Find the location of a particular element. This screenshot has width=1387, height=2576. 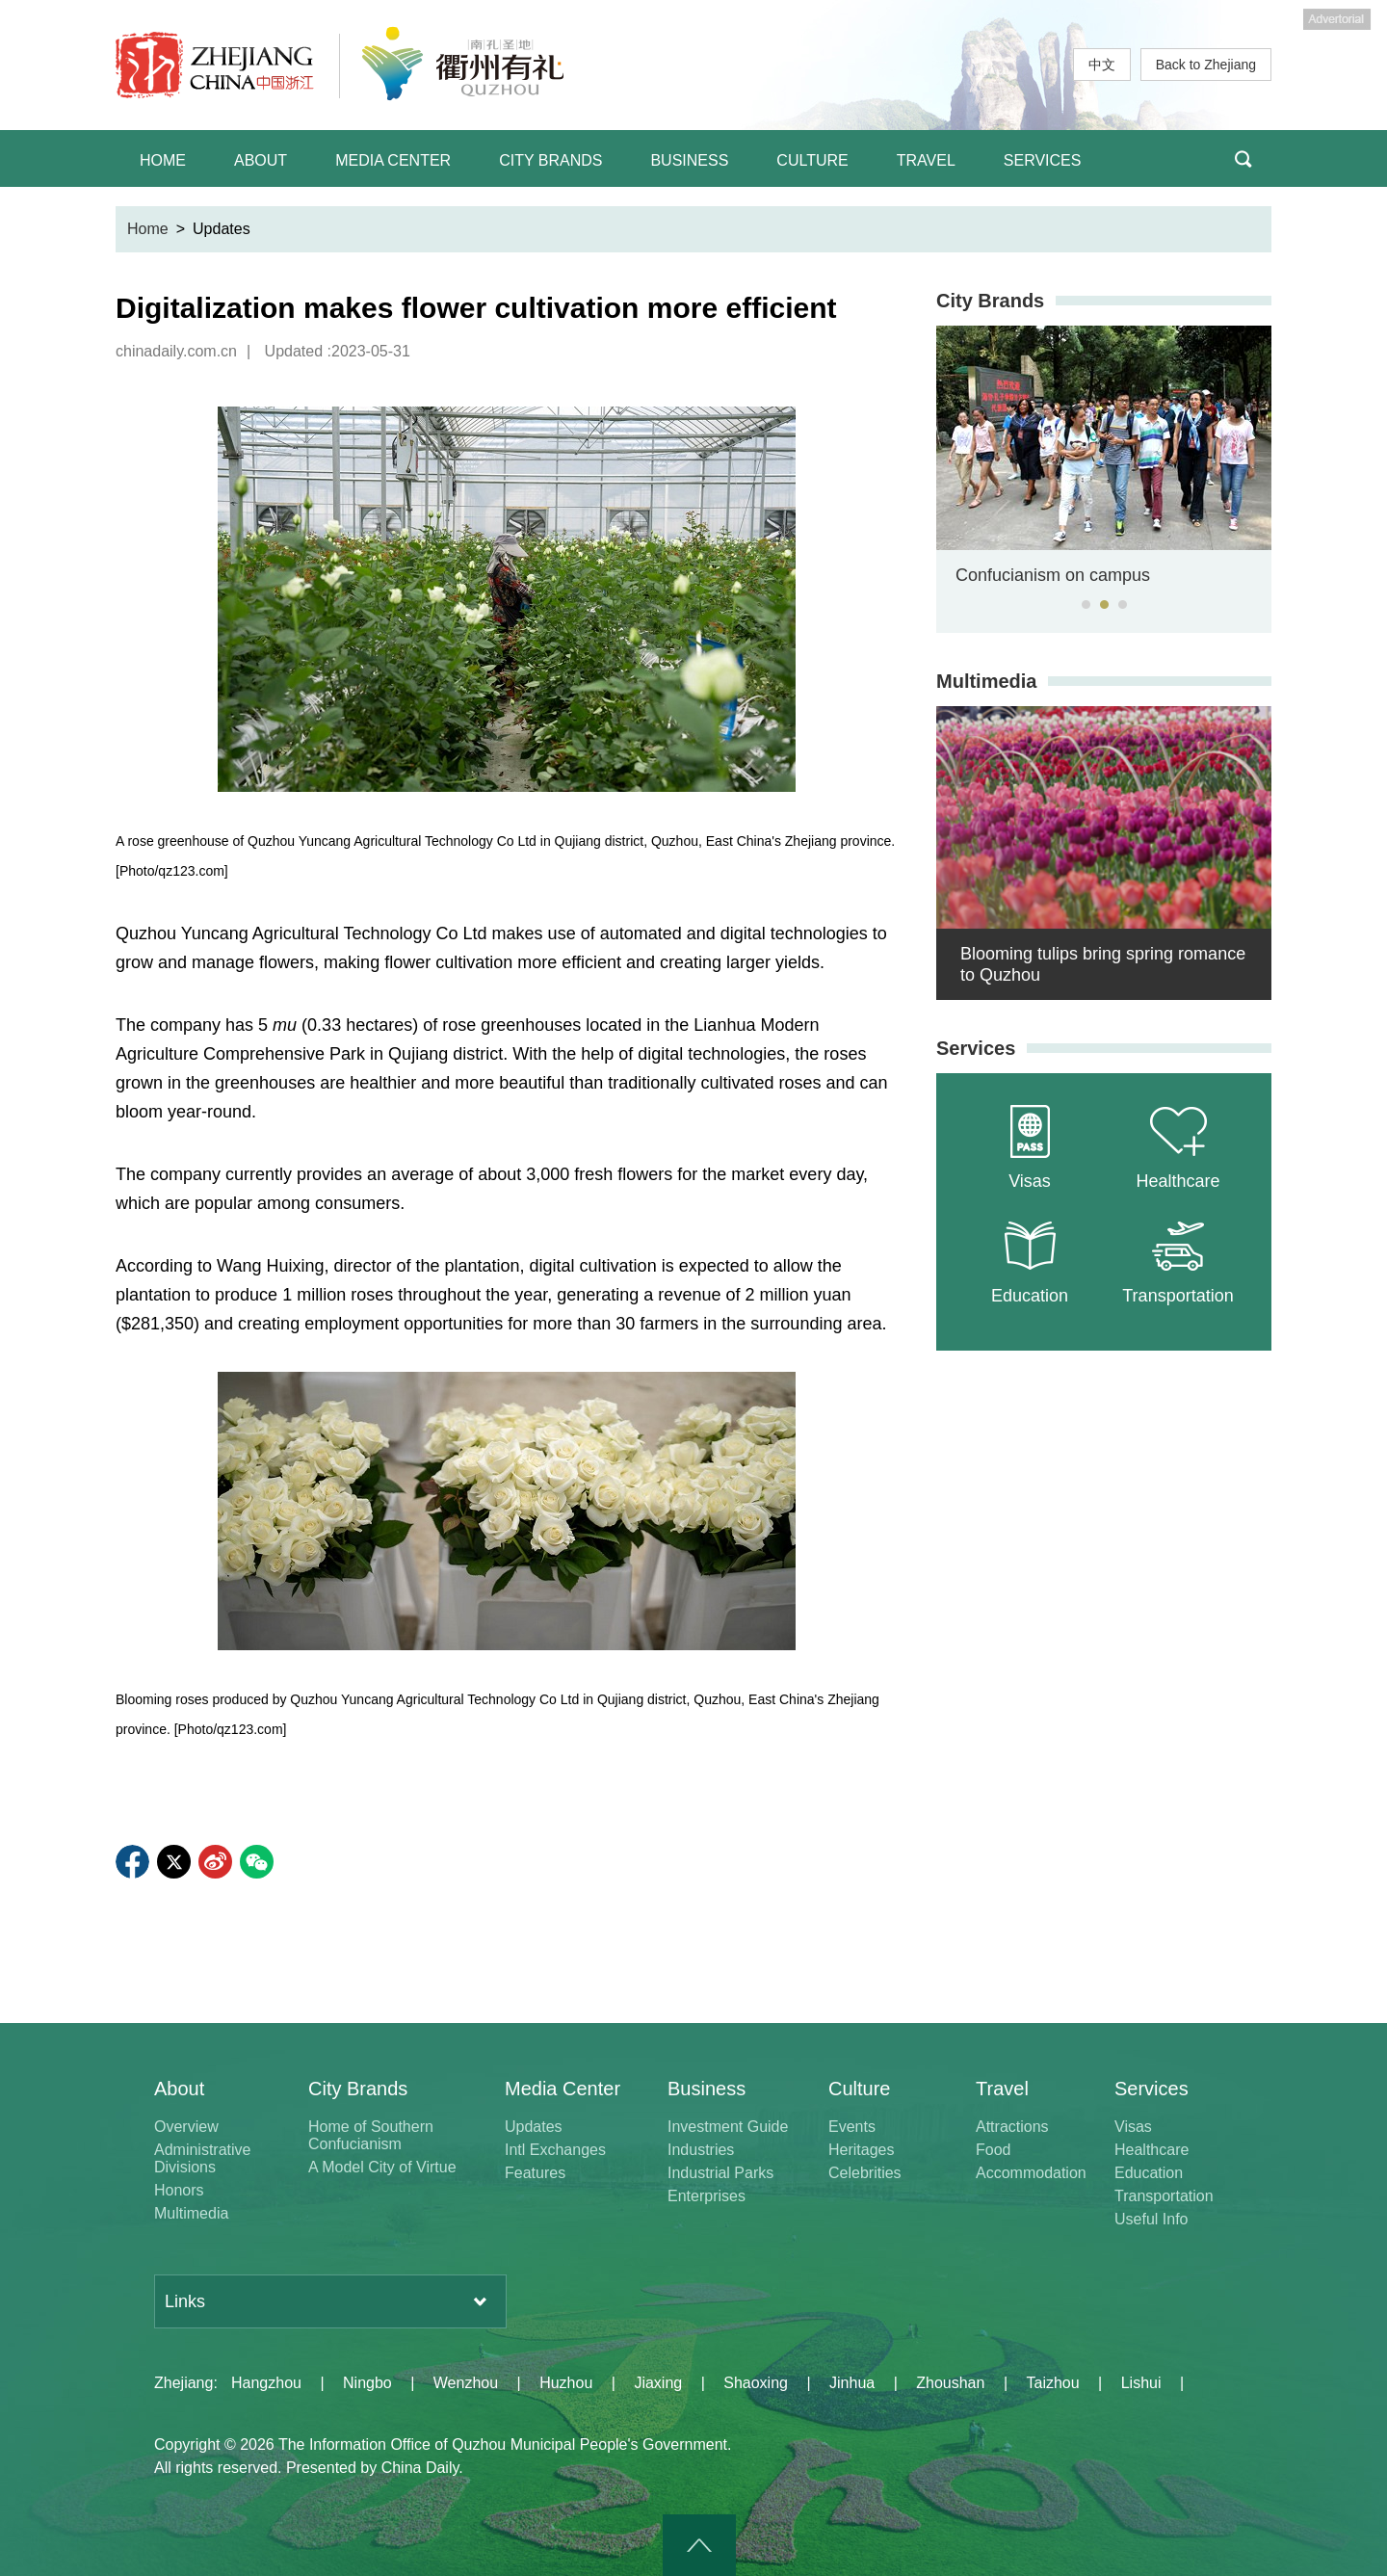

Enterprises is located at coordinates (706, 2196).